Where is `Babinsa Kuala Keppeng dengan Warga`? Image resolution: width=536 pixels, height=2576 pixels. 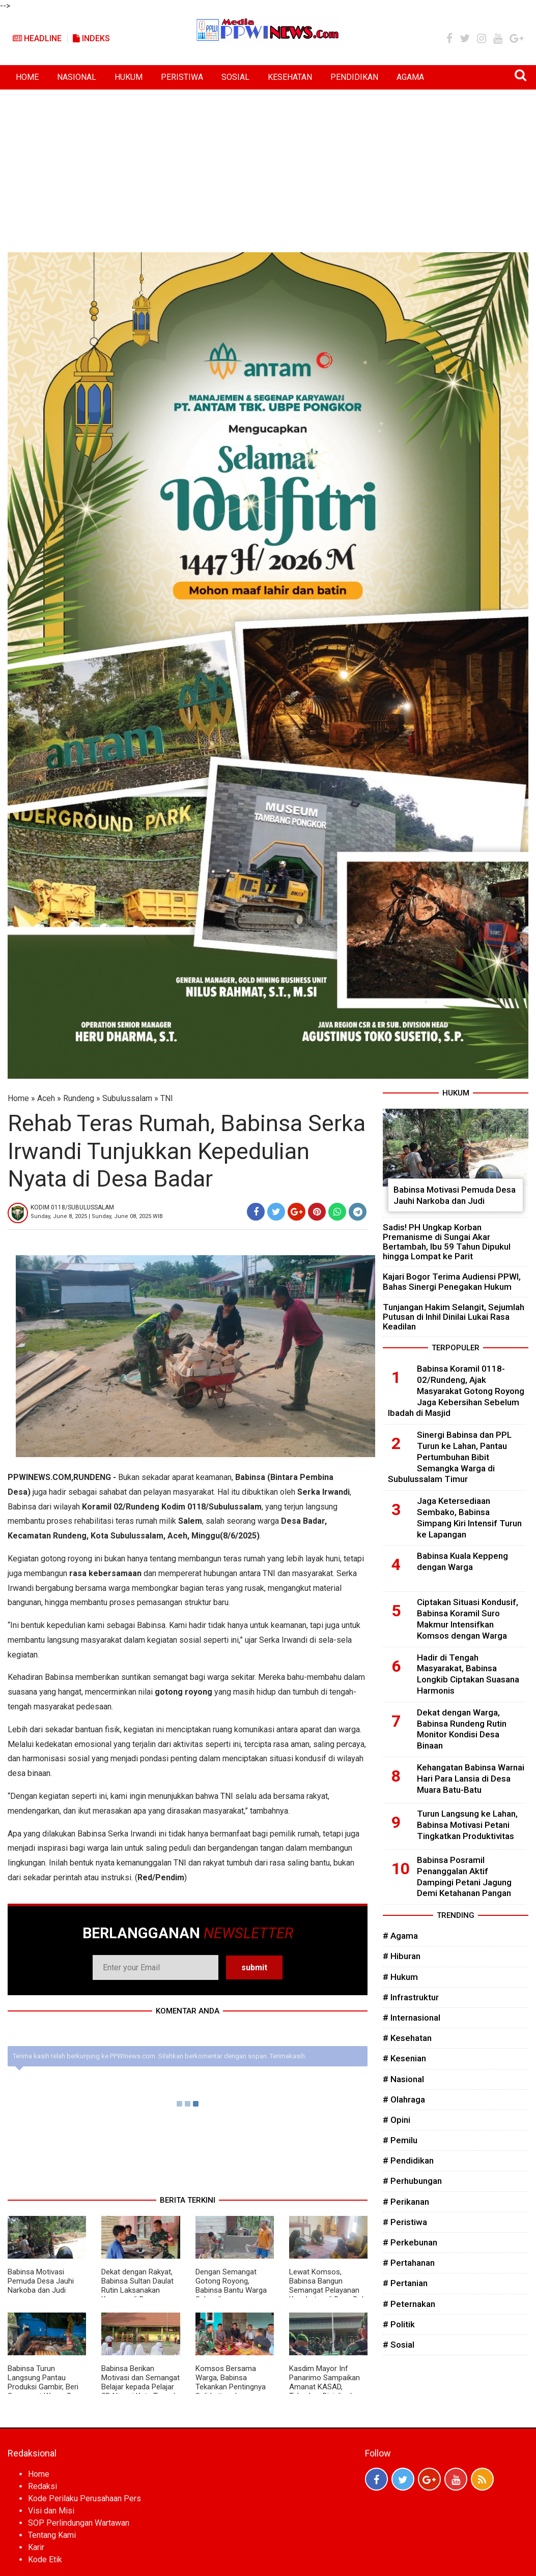
Babinsa Kuala Keppeng dengan Warga is located at coordinates (462, 1561).